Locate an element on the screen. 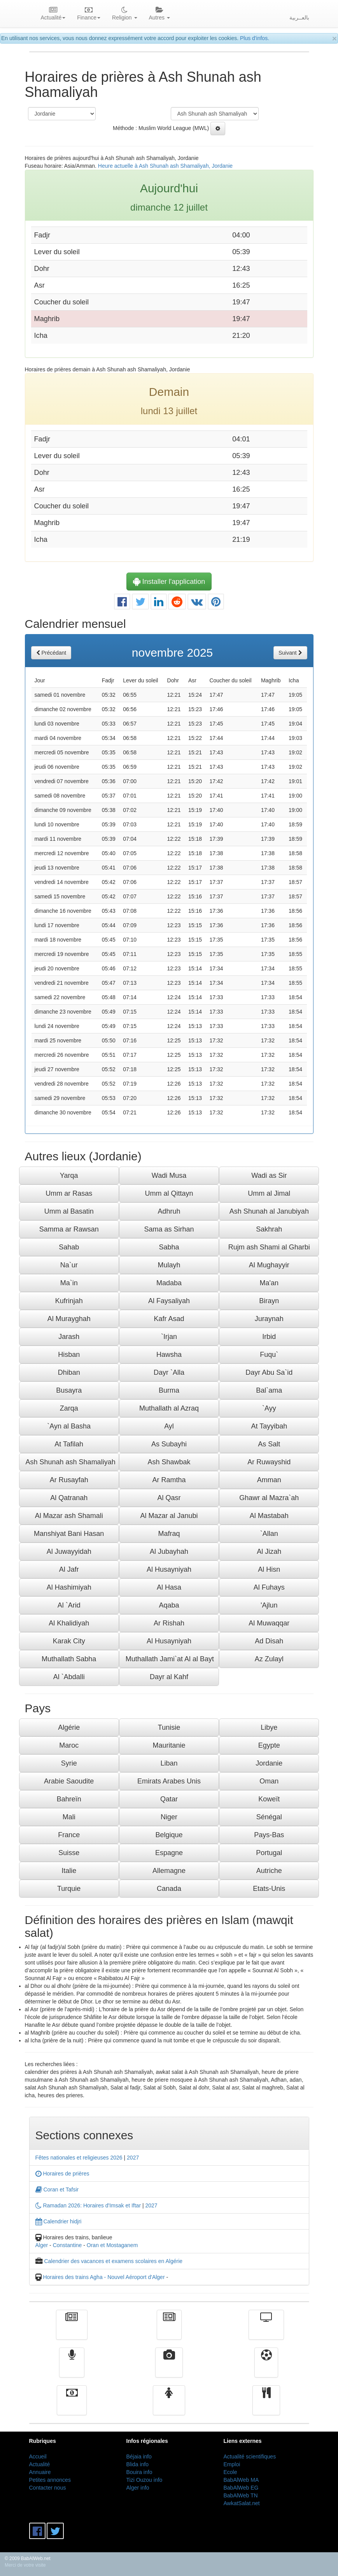 Image resolution: width=338 pixels, height=2576 pixels. As Subayhi is located at coordinates (169, 1444).